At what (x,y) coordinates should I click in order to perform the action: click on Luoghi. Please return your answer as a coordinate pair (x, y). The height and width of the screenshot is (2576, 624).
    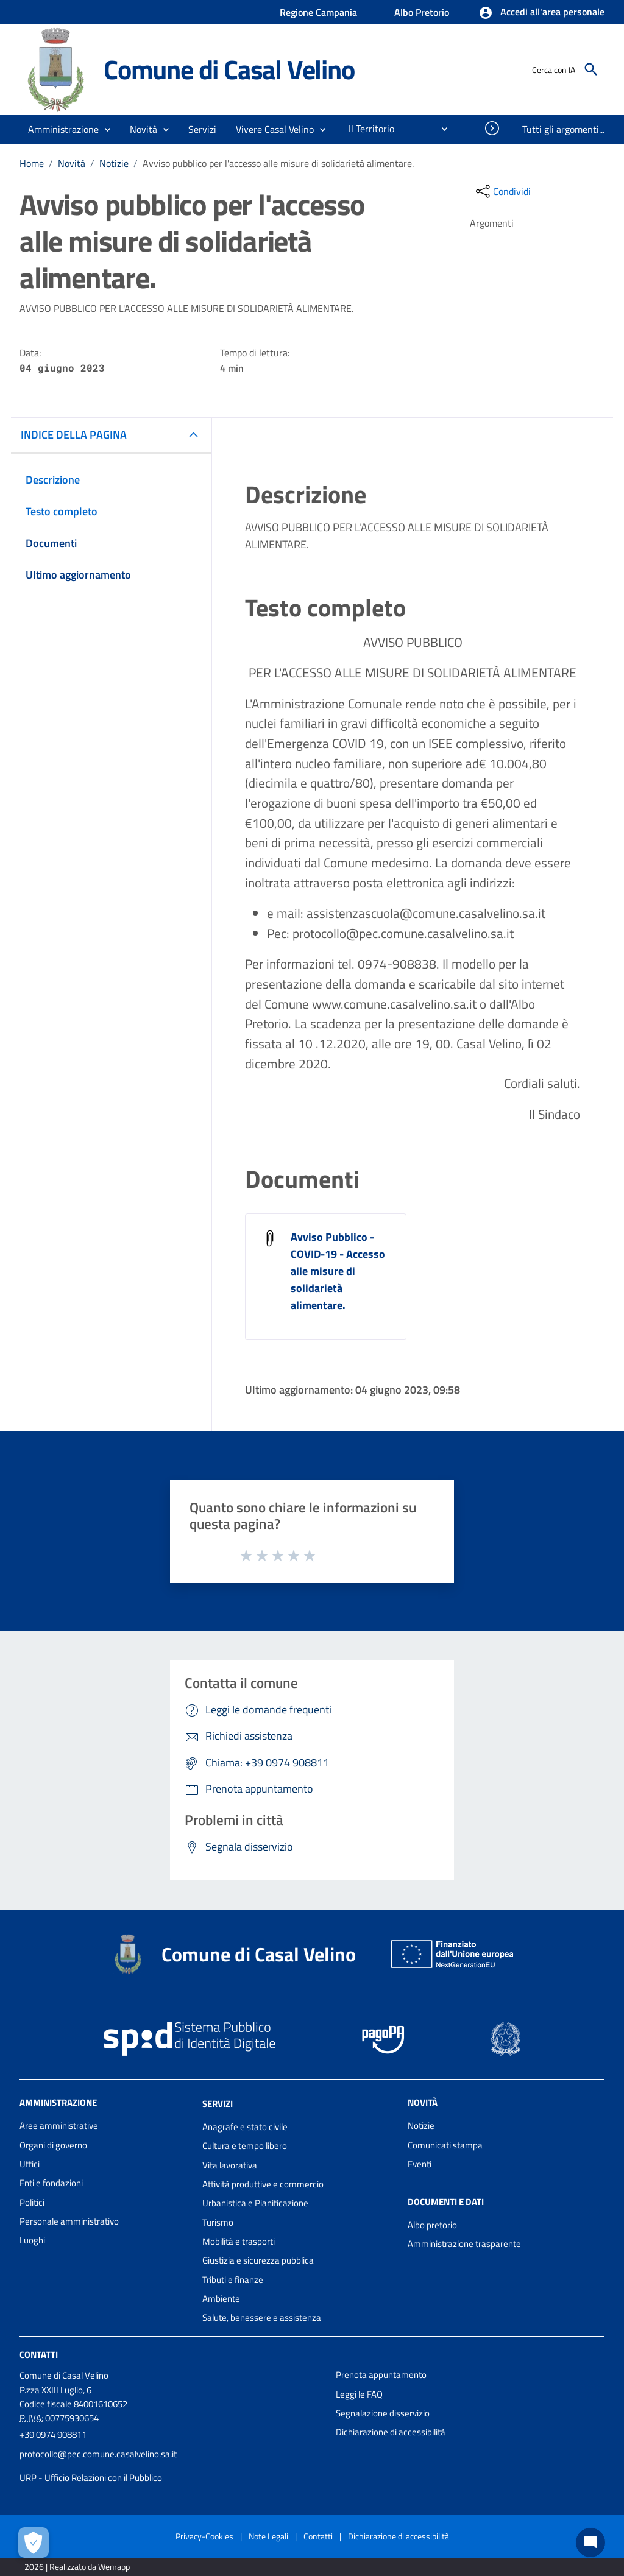
    Looking at the image, I should click on (32, 2240).